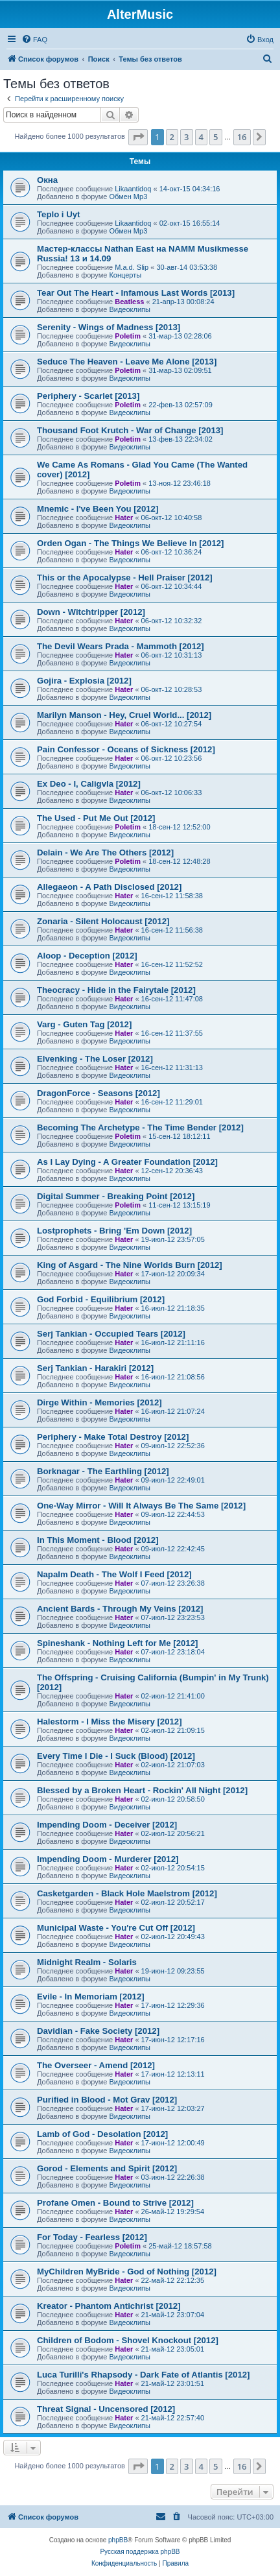 Image resolution: width=280 pixels, height=2576 pixels. What do you see at coordinates (102, 2134) in the screenshot?
I see `Lamb of God - Desolation [2012]` at bounding box center [102, 2134].